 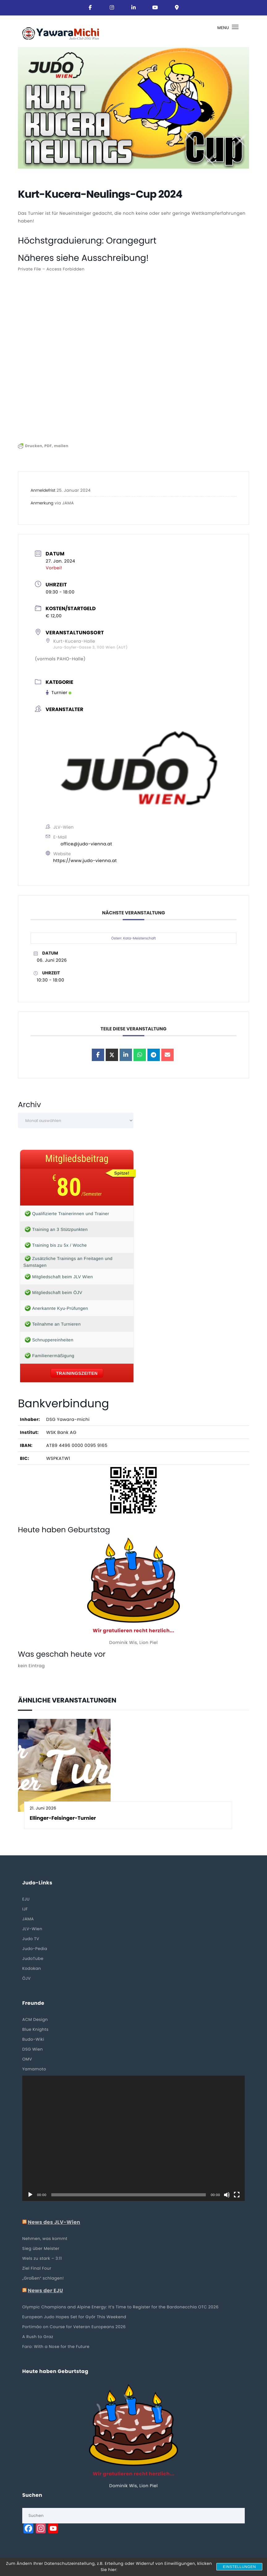 I want to click on Judo-Pedia, so click(x=34, y=1949).